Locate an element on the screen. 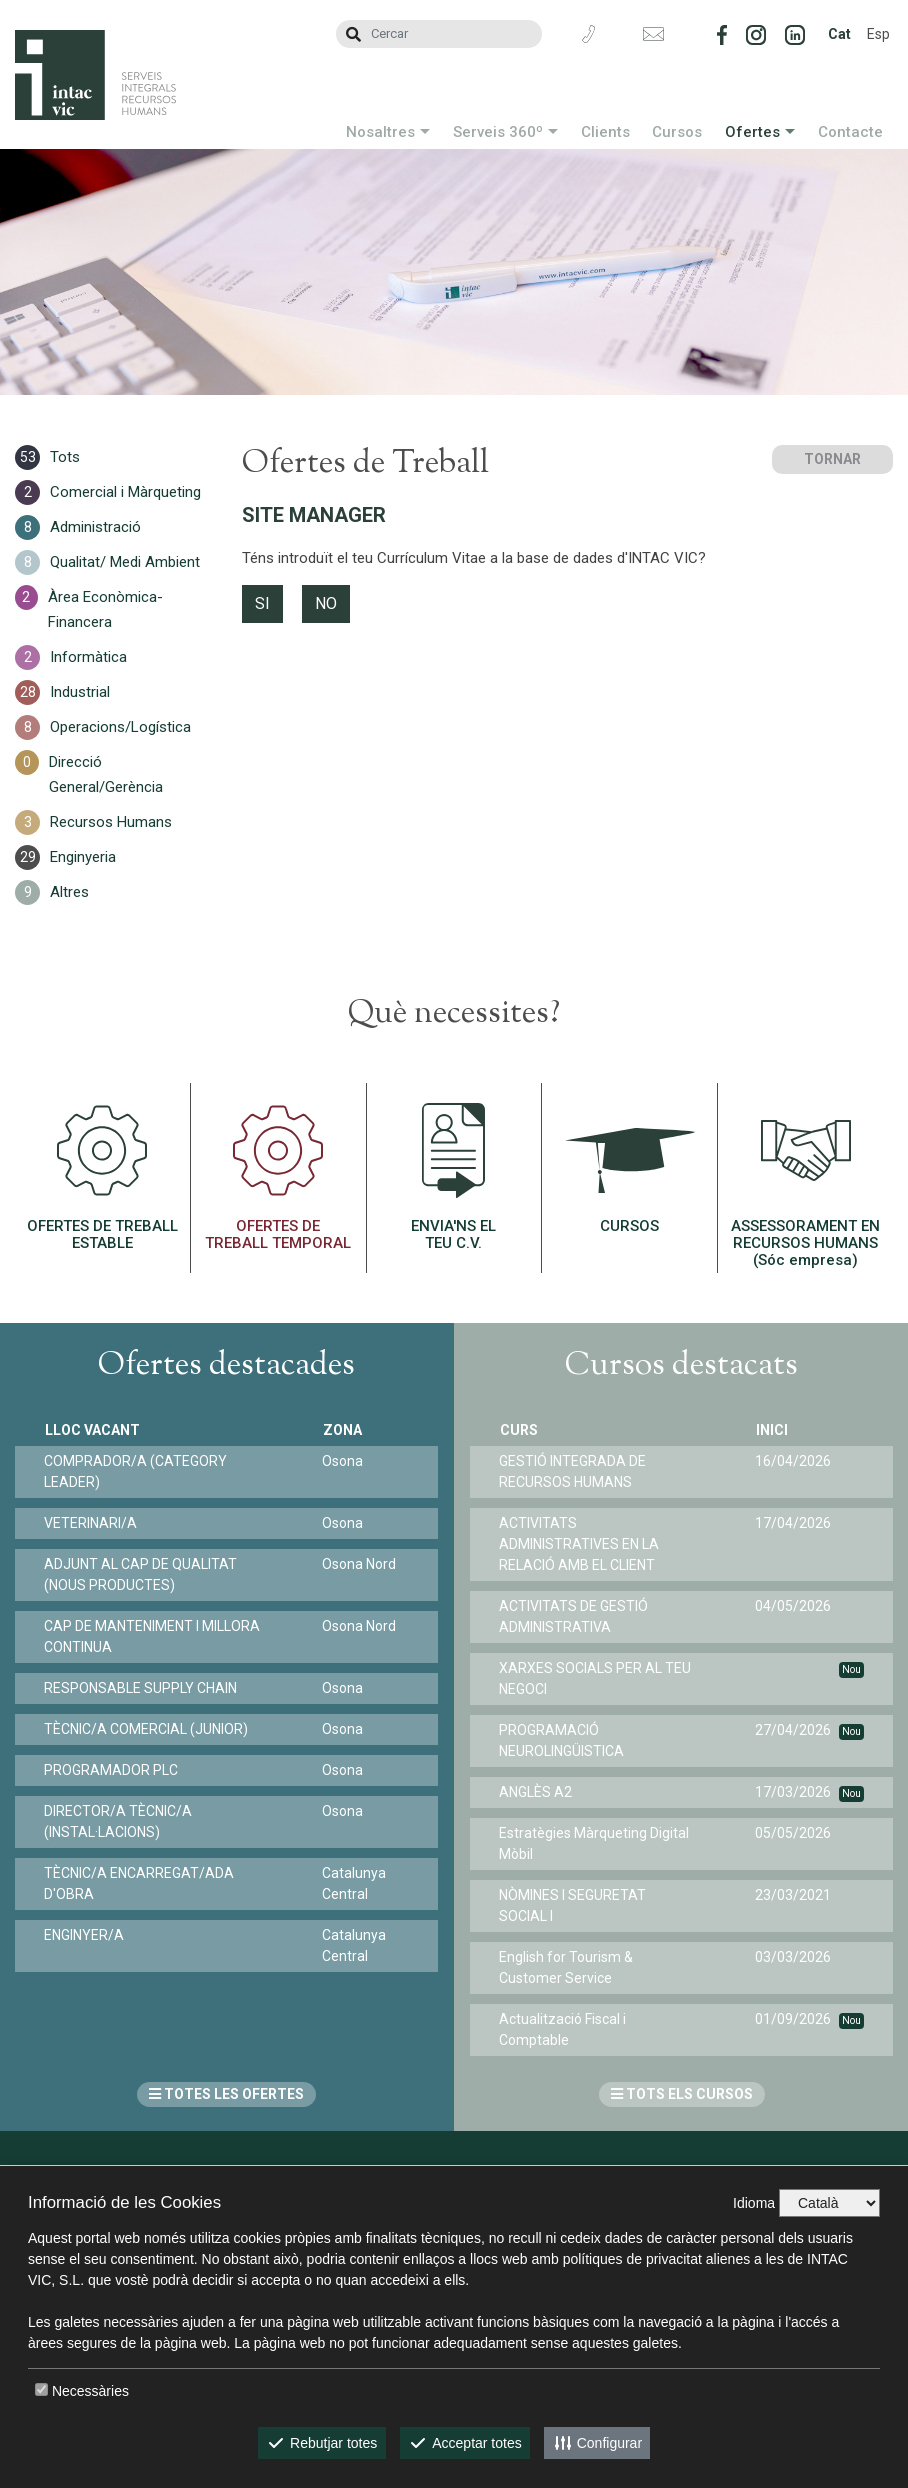 This screenshot has height=2488, width=908. Esp is located at coordinates (878, 34).